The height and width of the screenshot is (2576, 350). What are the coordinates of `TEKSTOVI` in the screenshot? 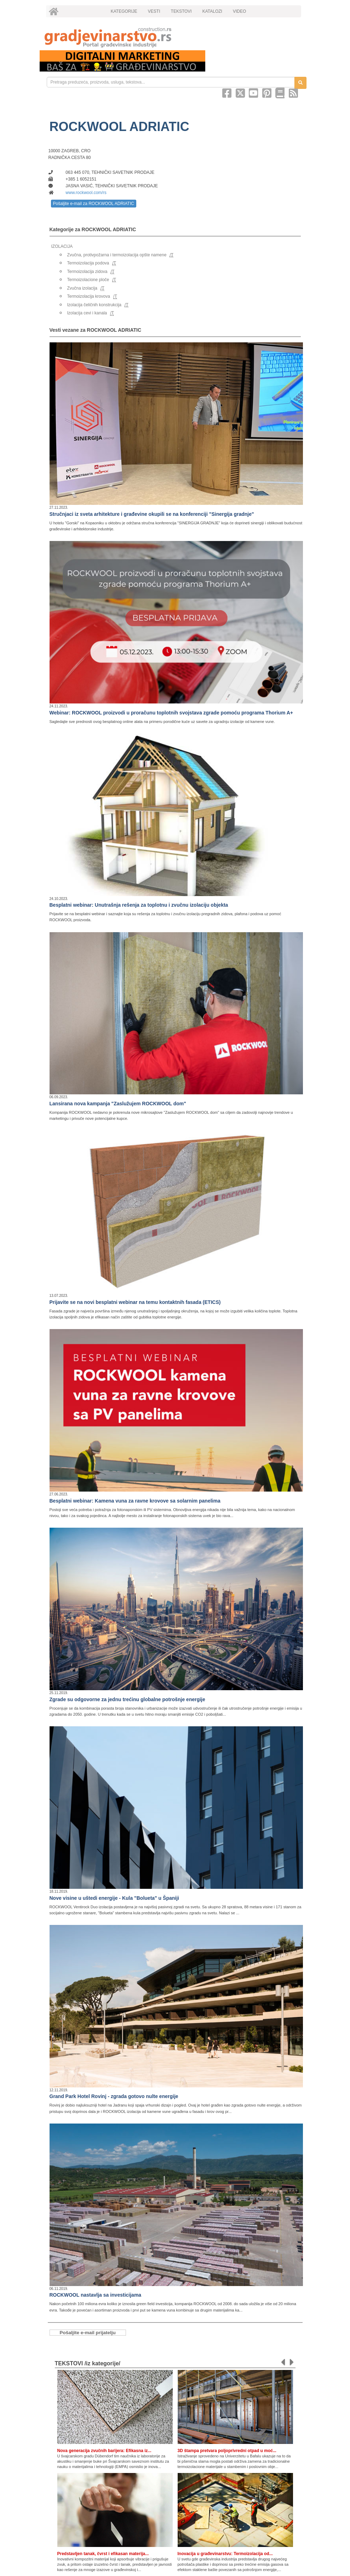 It's located at (181, 11).